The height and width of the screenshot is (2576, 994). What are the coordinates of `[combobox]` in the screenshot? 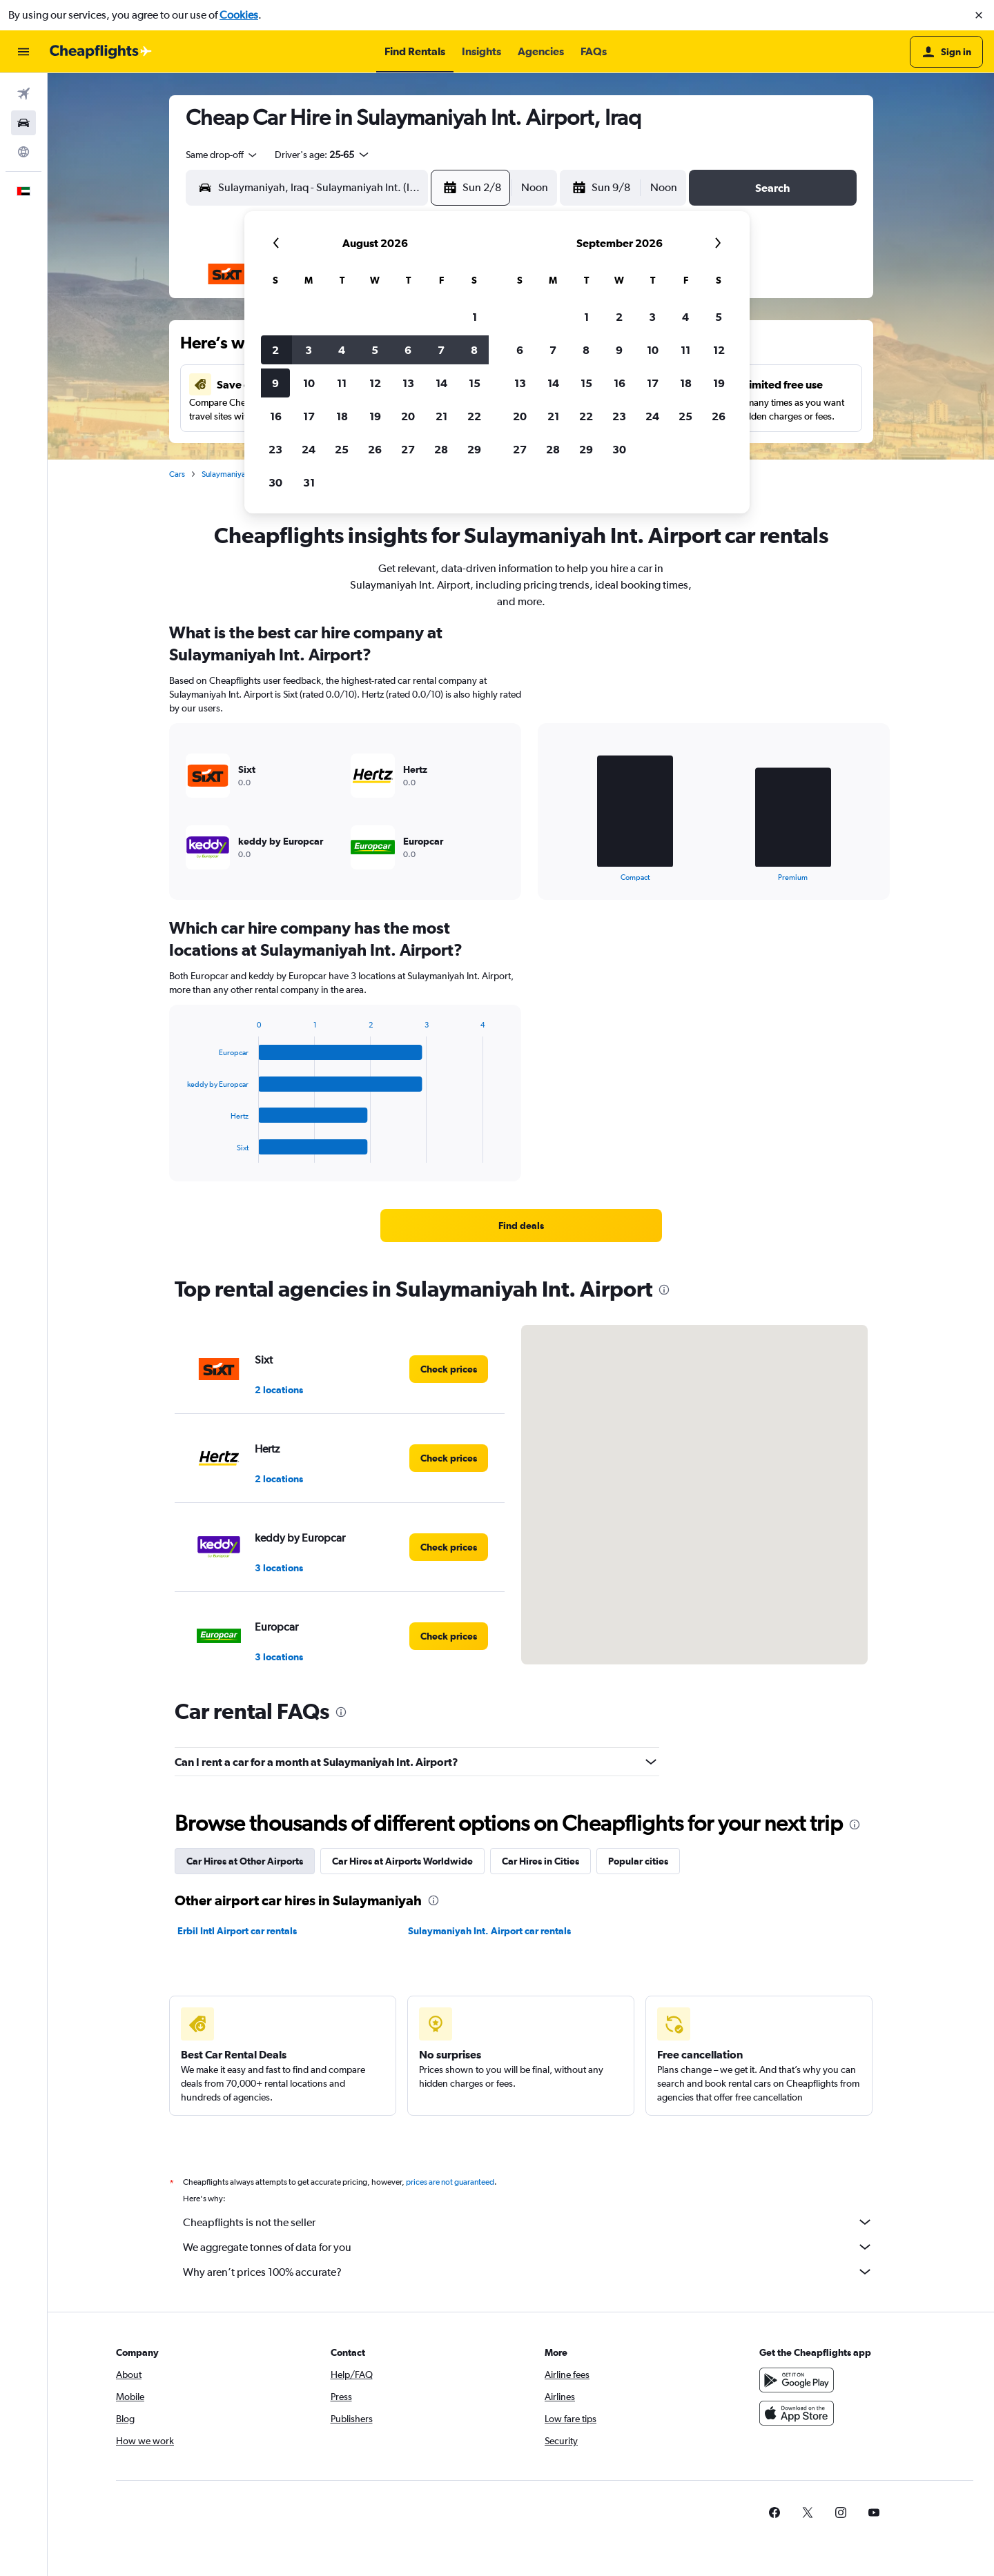 It's located at (222, 154).